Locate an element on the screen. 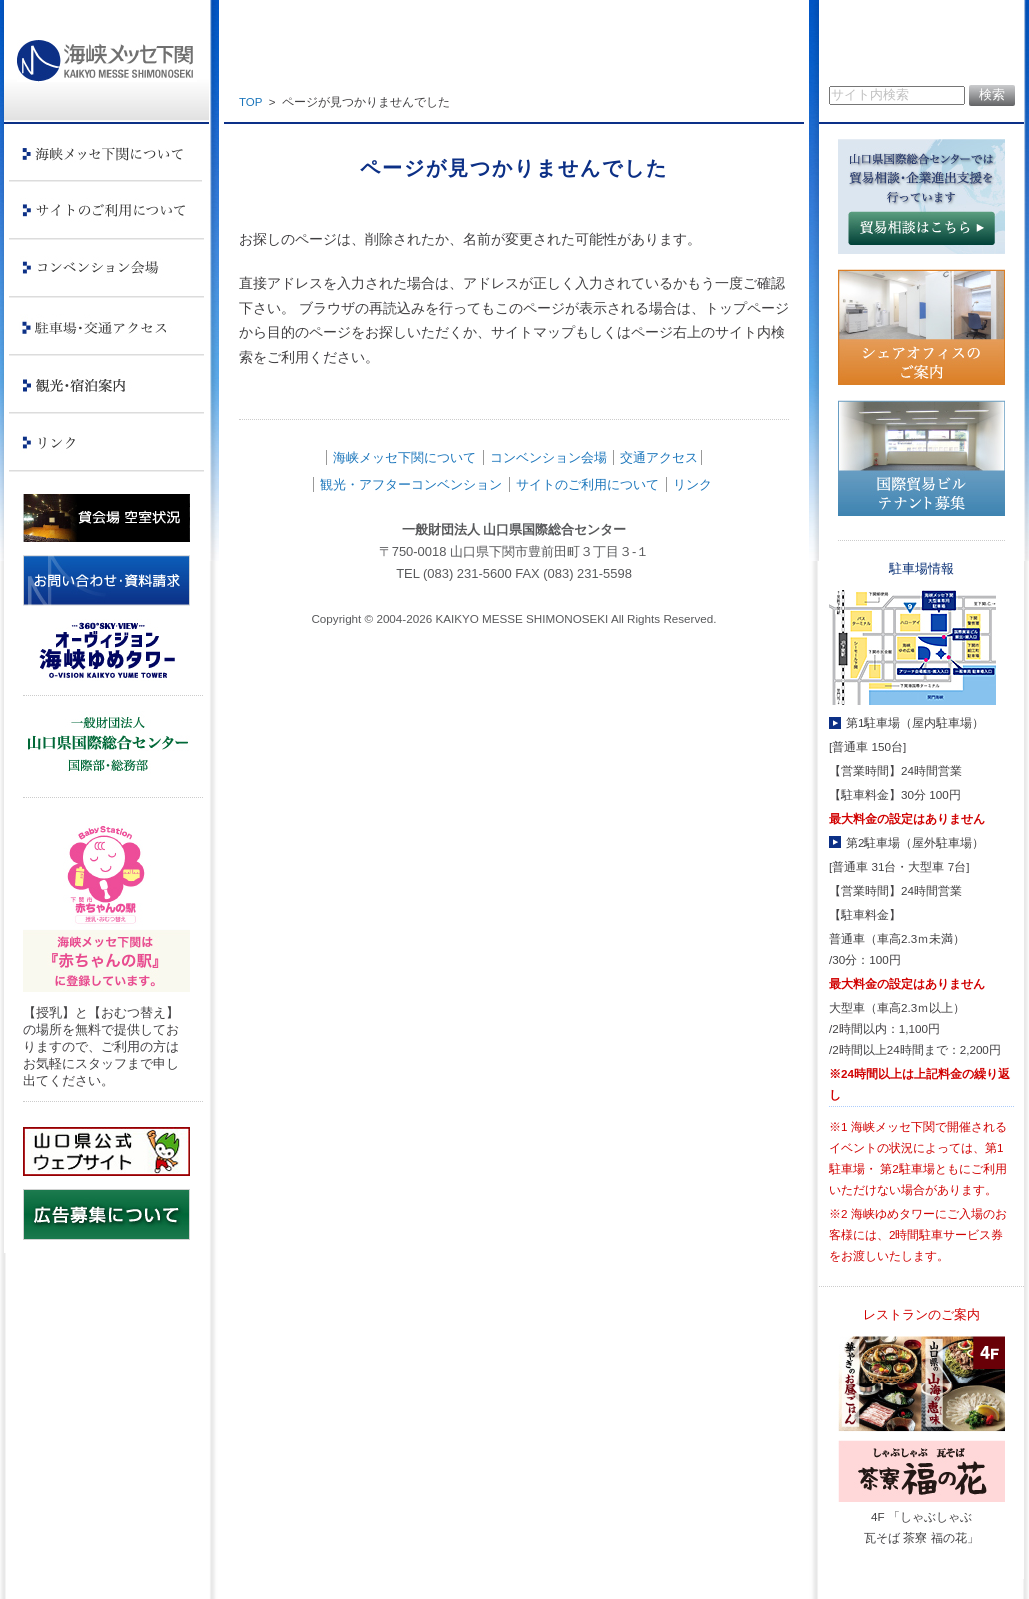  観光・アフターコンベンション is located at coordinates (411, 484).